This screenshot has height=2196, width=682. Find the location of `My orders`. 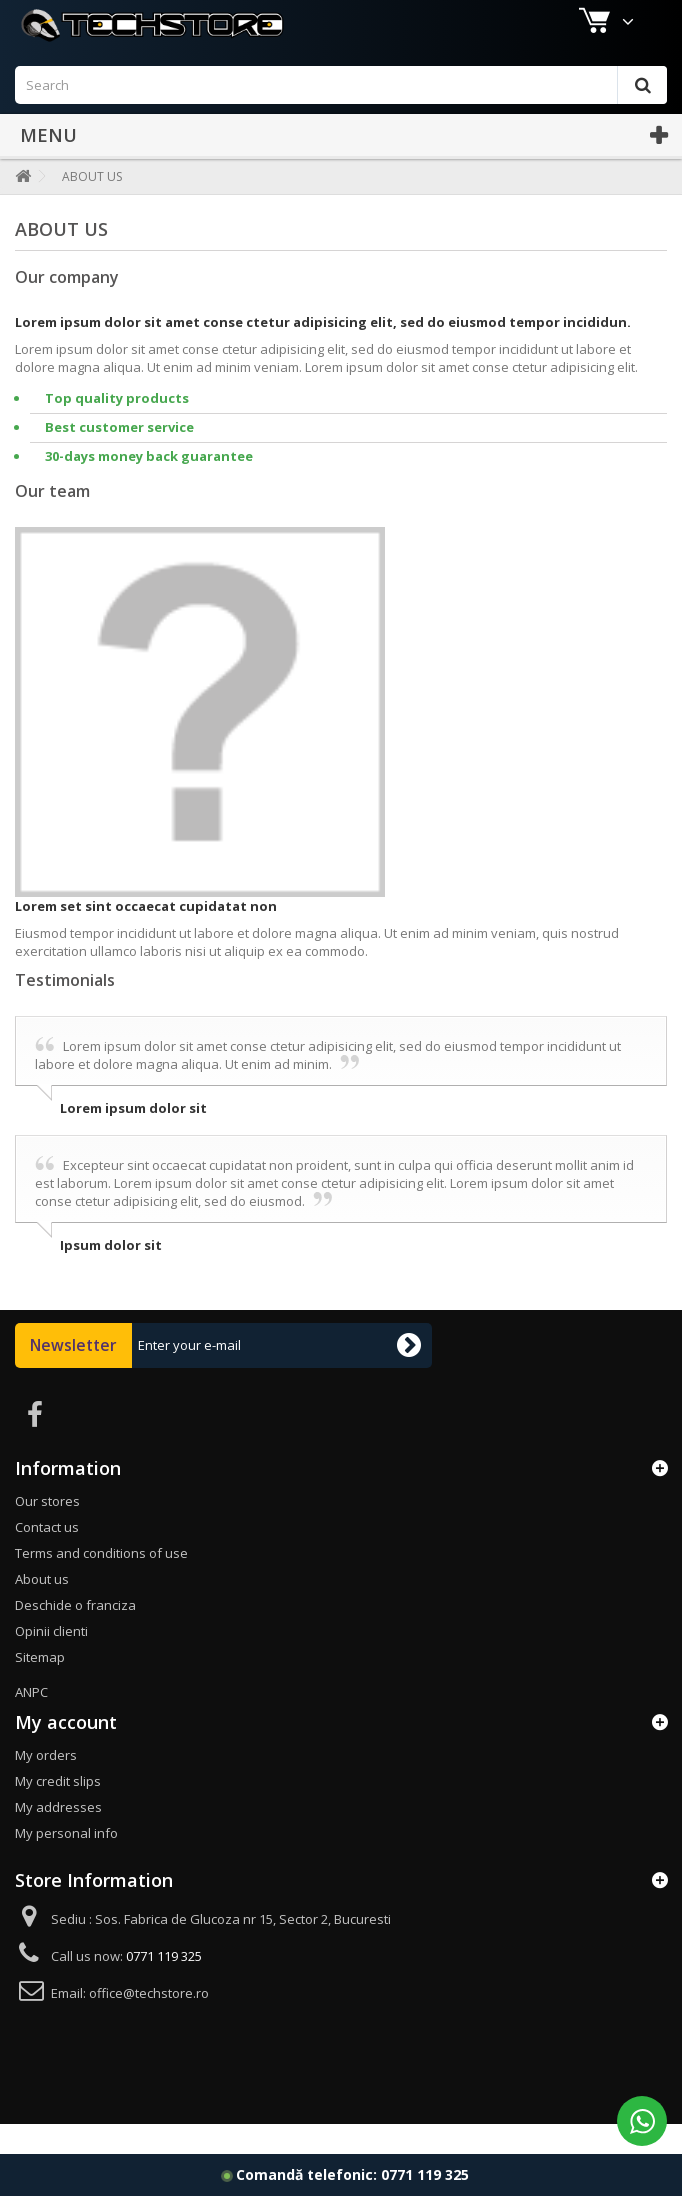

My orders is located at coordinates (46, 1785).